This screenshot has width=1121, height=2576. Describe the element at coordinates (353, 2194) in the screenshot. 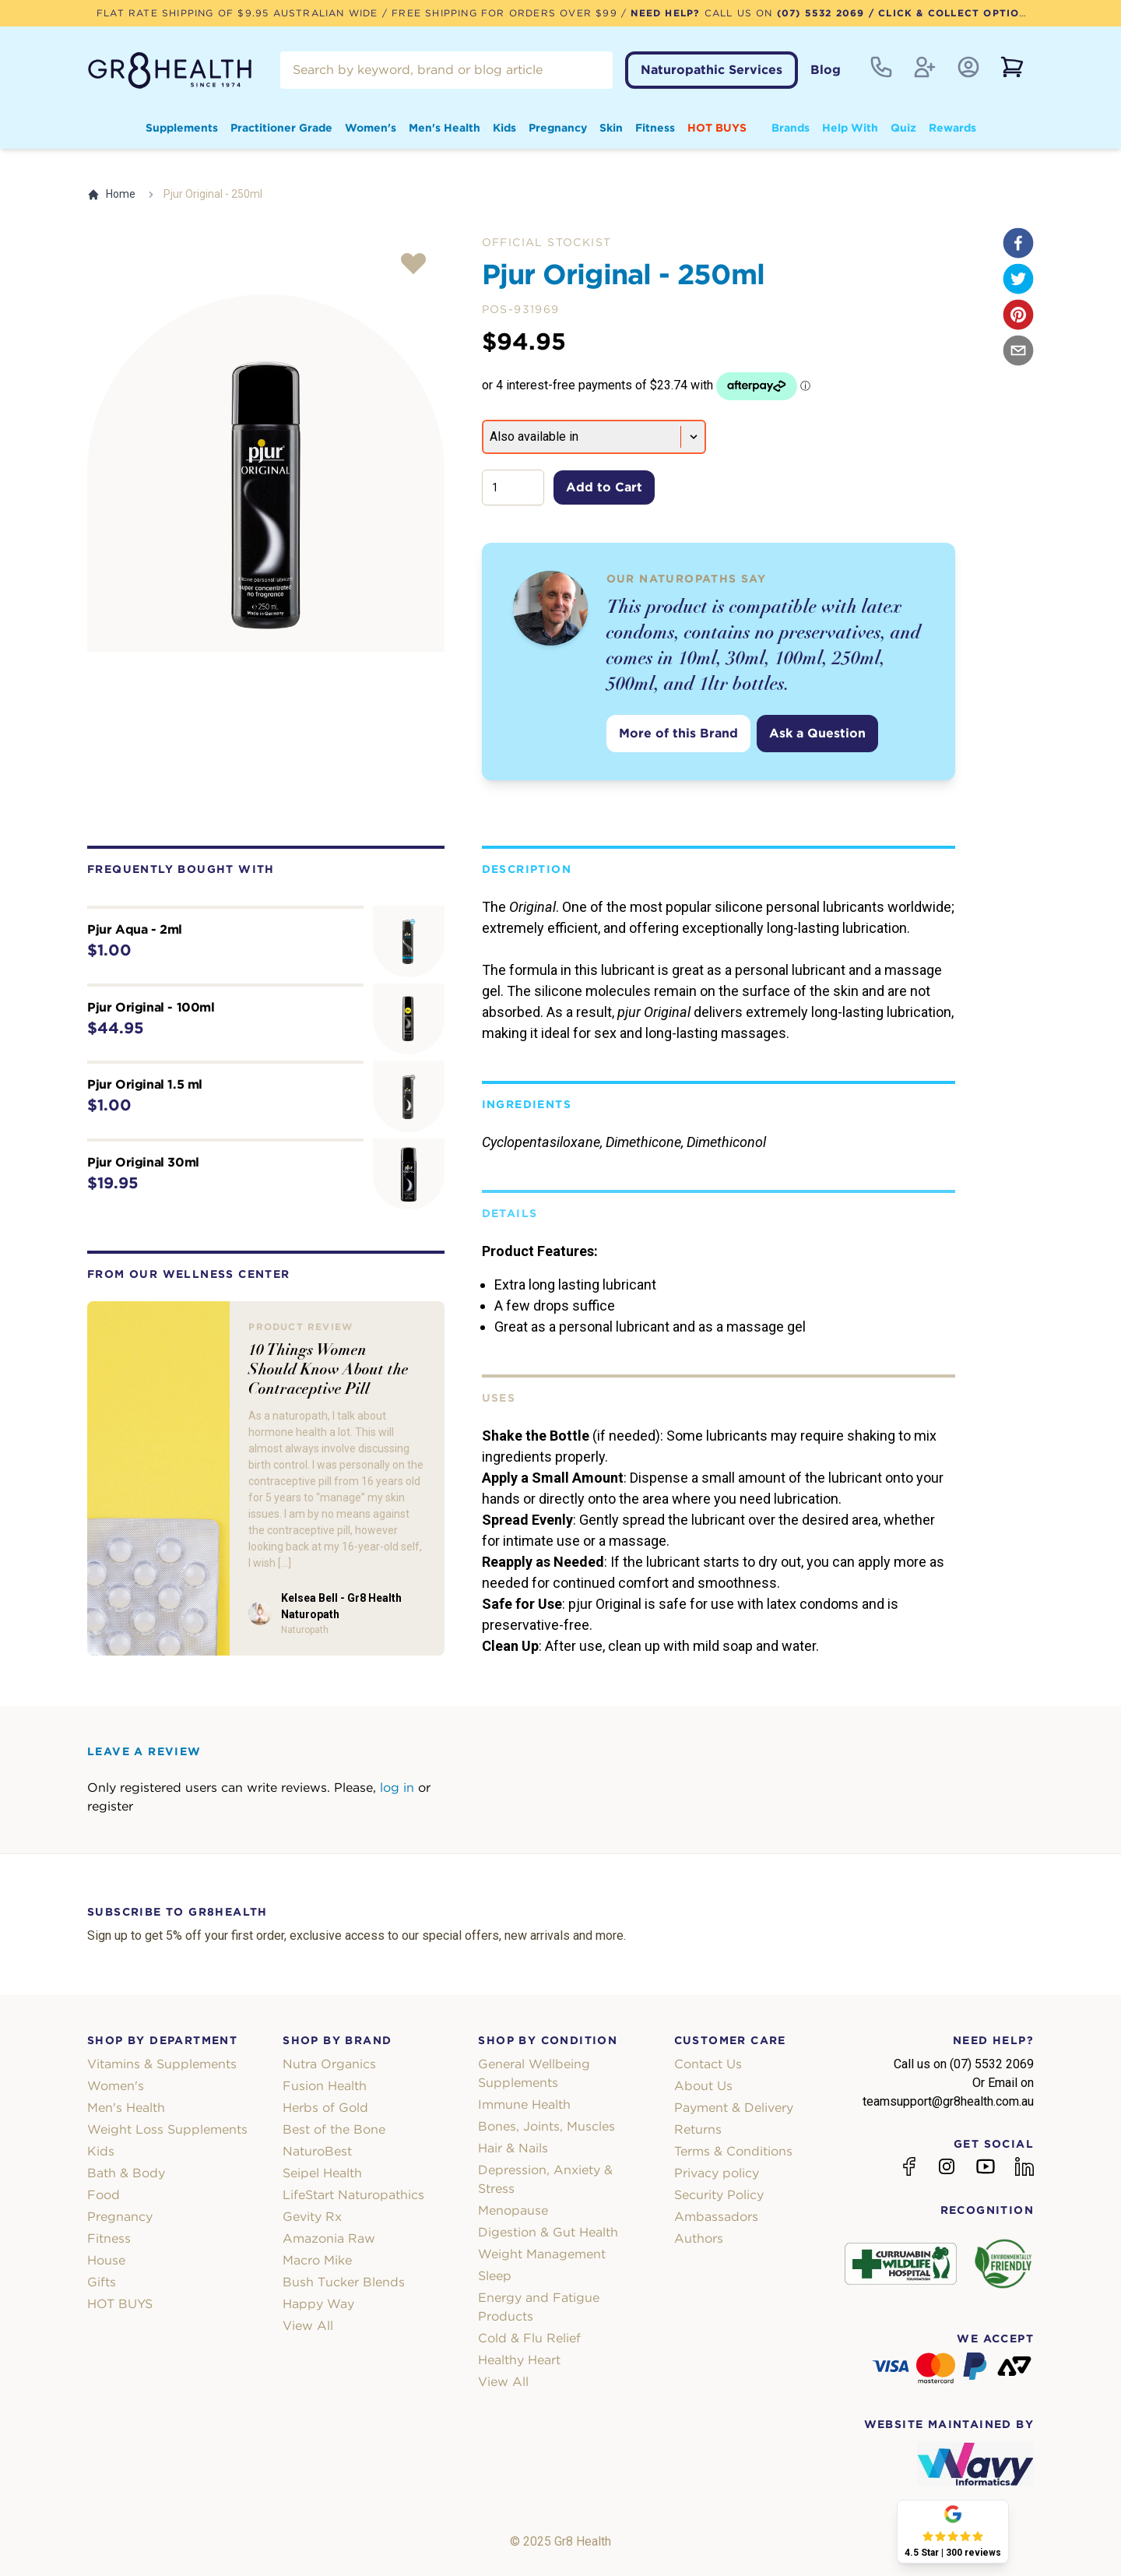

I see `LifeStart Naturopathics` at that location.